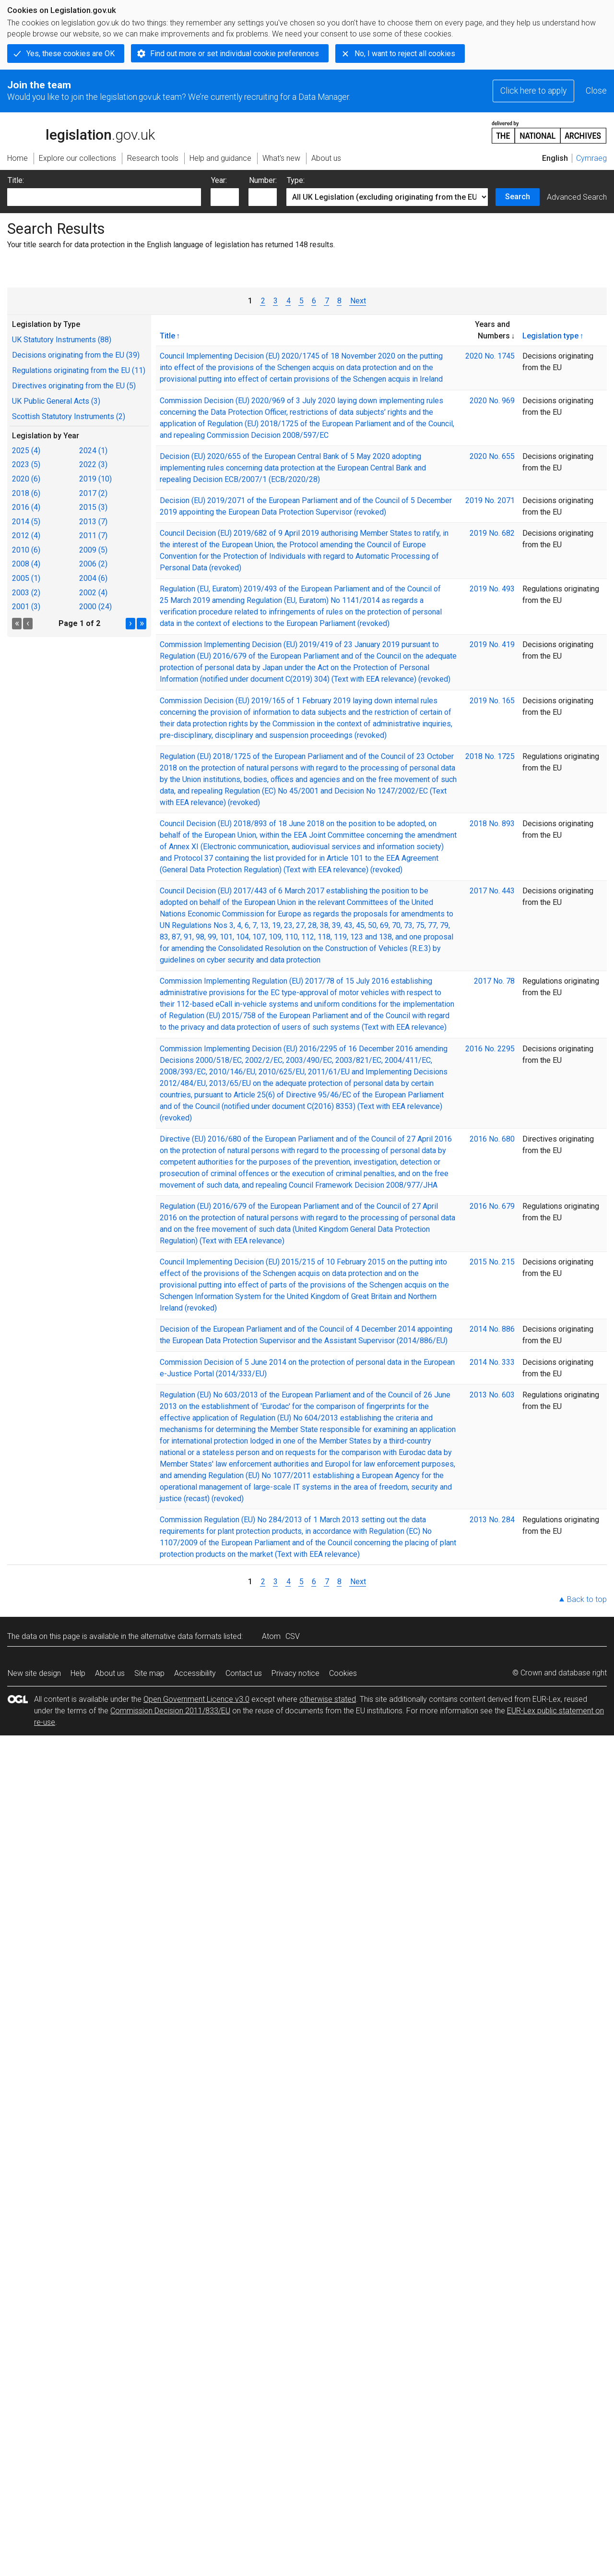 The image size is (614, 2576). What do you see at coordinates (26, 478) in the screenshot?
I see `2020 (6)` at bounding box center [26, 478].